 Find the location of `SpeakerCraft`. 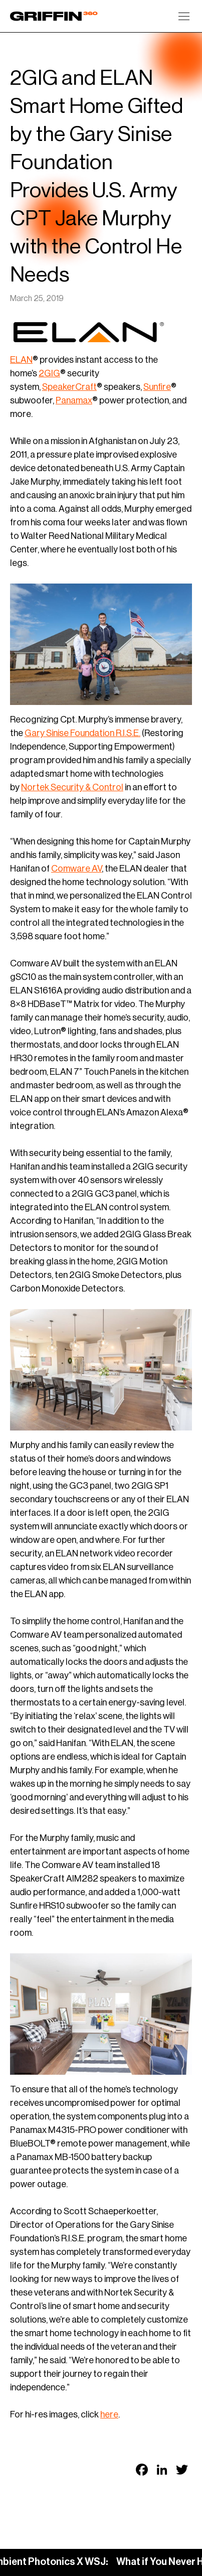

SpeakerCraft is located at coordinates (69, 386).